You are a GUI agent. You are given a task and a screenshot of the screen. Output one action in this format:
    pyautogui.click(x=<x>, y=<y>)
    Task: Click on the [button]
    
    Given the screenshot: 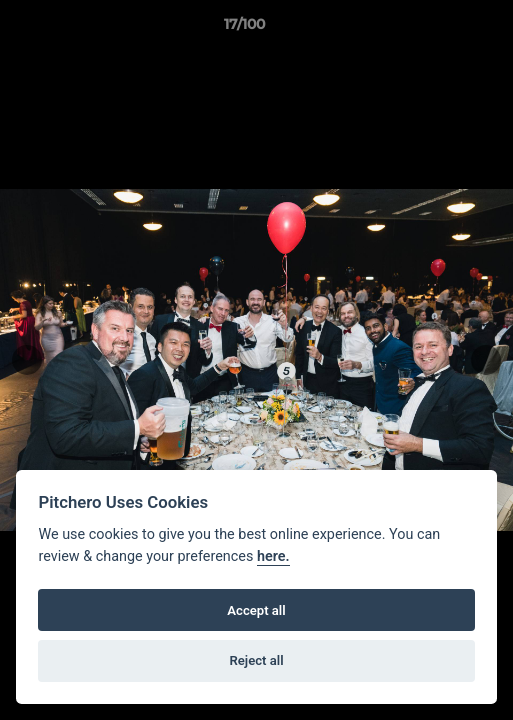 What is the action you would take?
    pyautogui.click(x=441, y=29)
    